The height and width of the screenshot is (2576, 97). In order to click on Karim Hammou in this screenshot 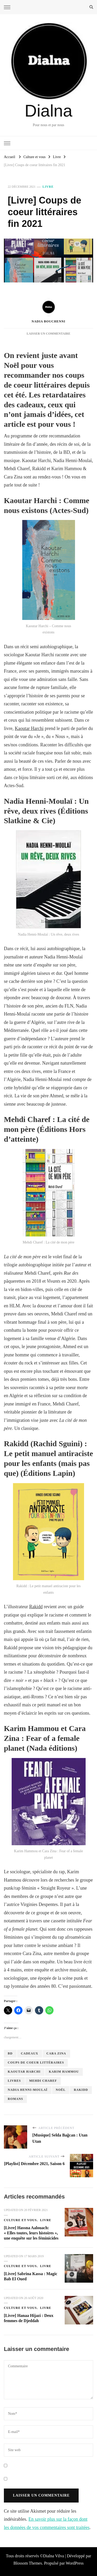, I will do `click(64, 2071)`.